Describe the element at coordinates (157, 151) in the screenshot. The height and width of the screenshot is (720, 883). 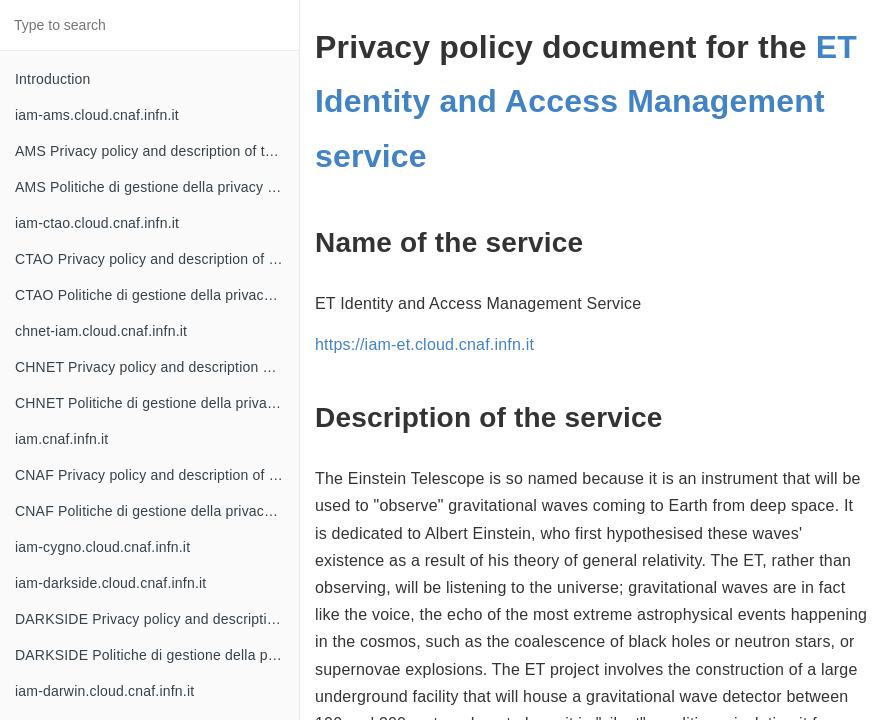
I see `AMS Privacy policy and description of the service` at that location.